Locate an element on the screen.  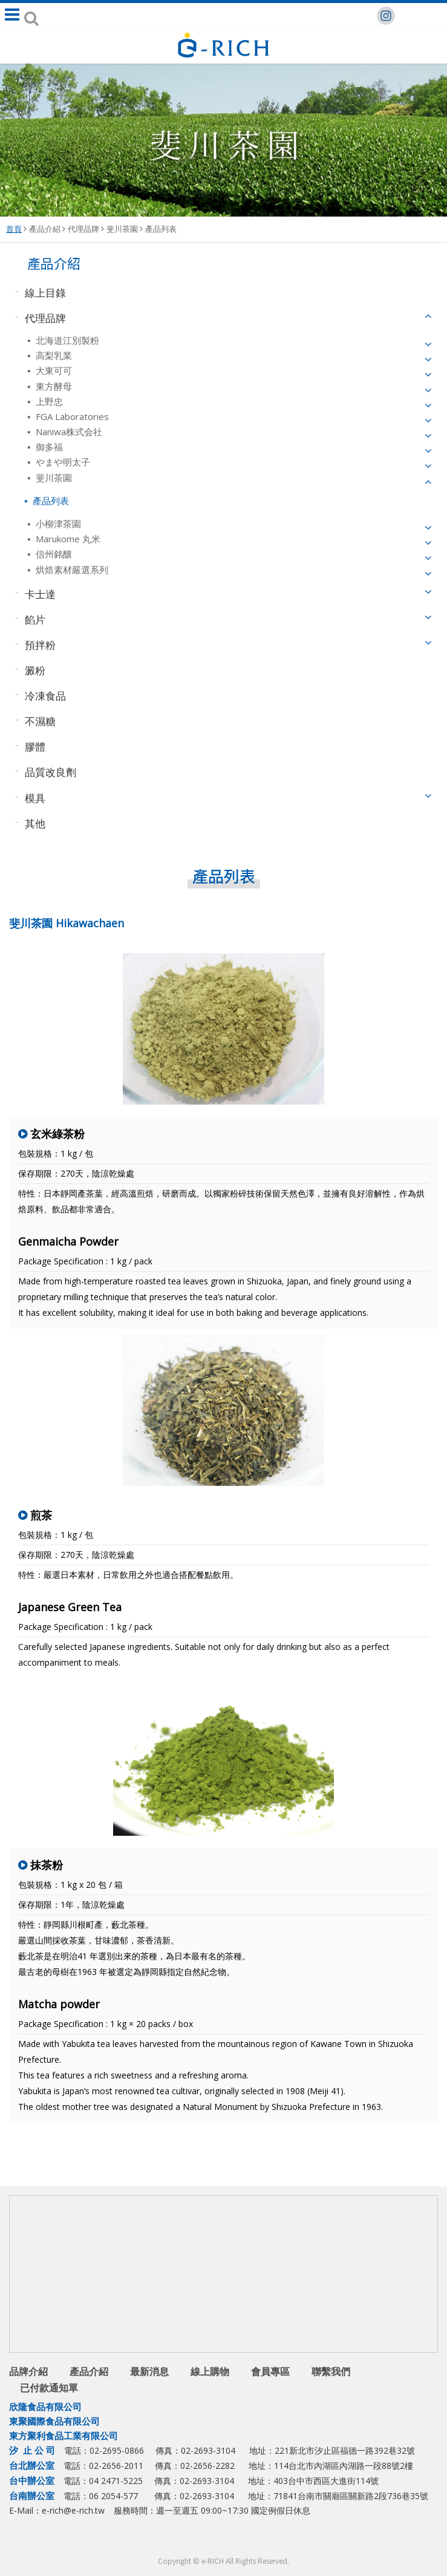
產品列表 is located at coordinates (161, 228).